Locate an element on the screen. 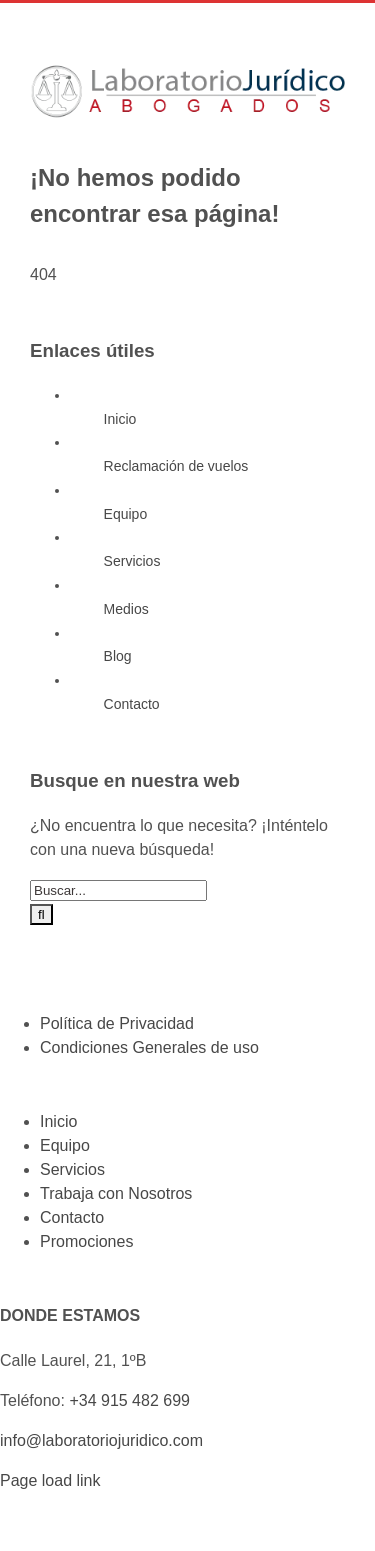 The width and height of the screenshot is (375, 1551). +34 915 482 699 is located at coordinates (129, 1400).